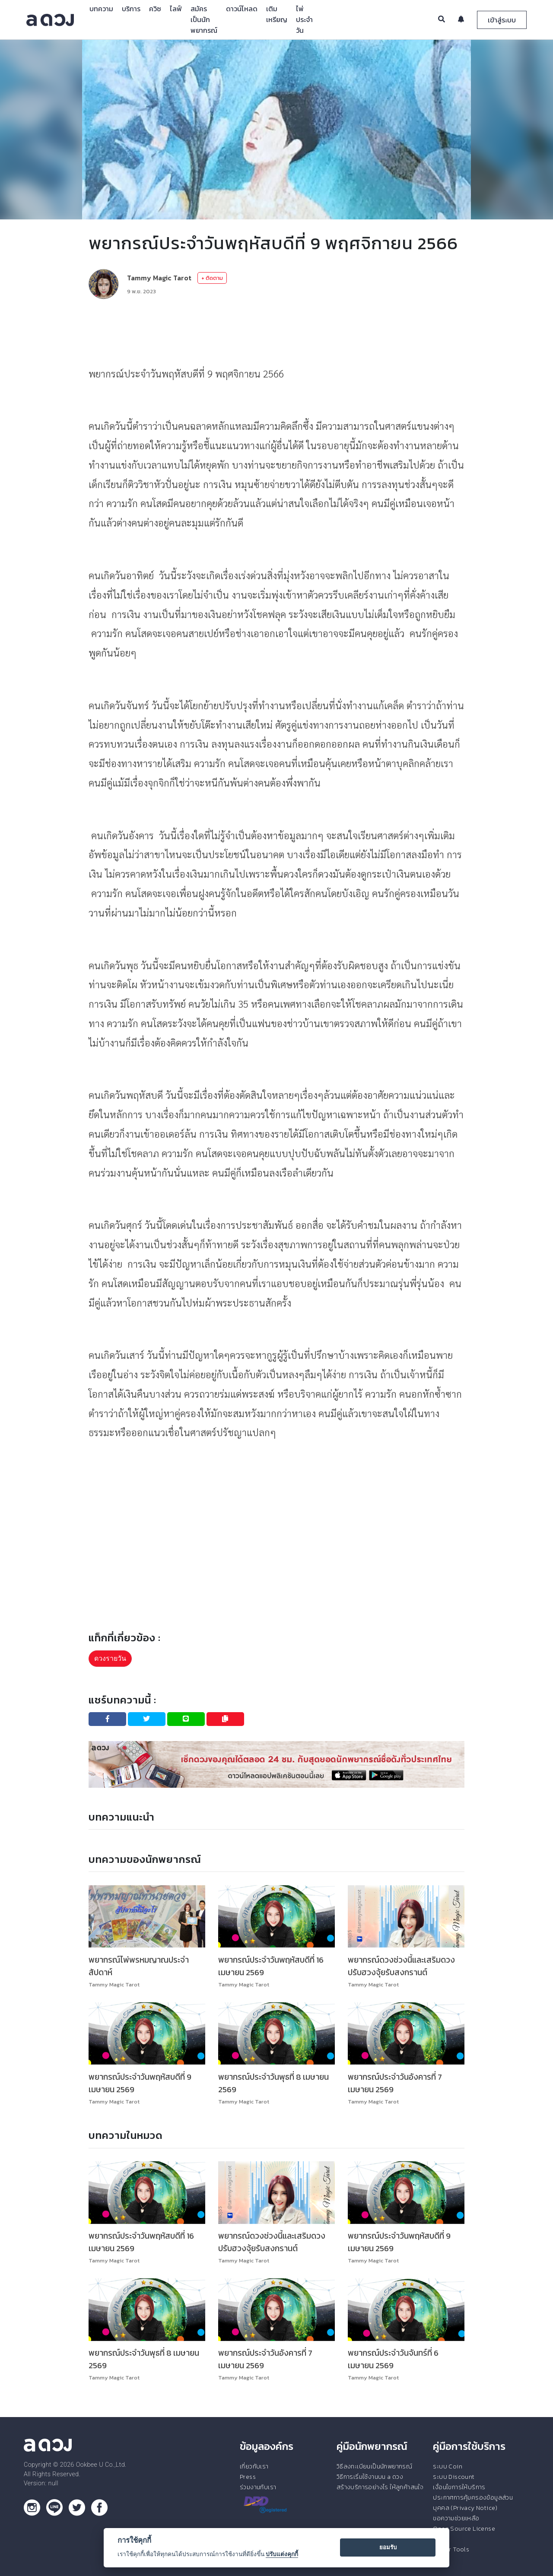  What do you see at coordinates (453, 2476) in the screenshot?
I see `ระบบ Discount` at bounding box center [453, 2476].